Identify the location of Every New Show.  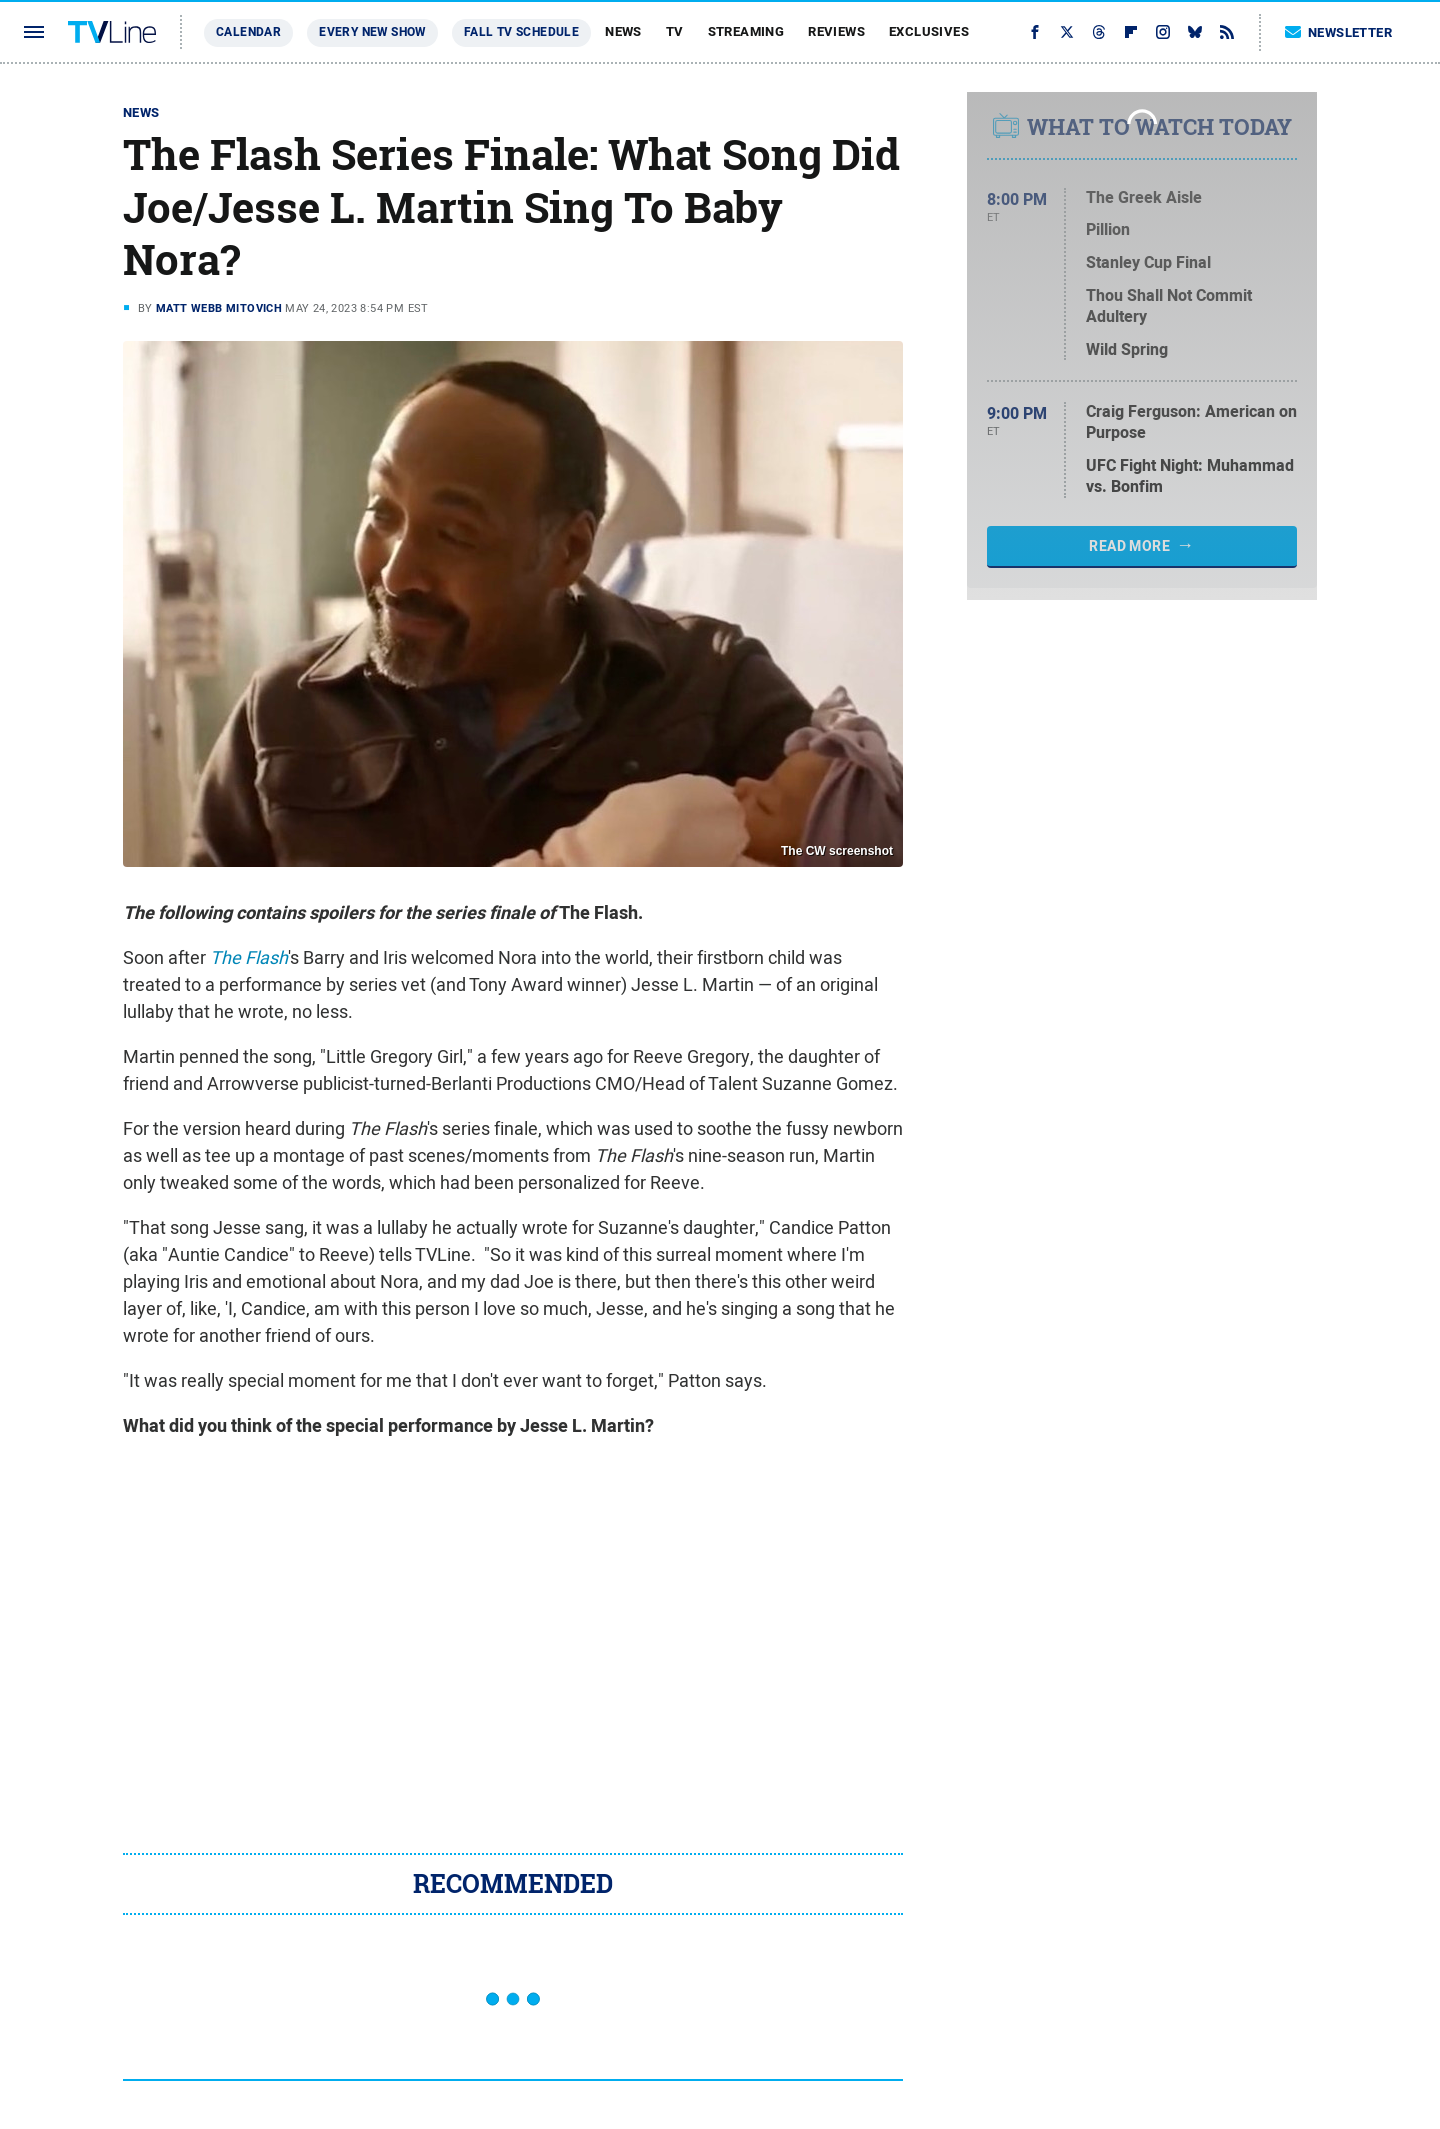
(372, 32).